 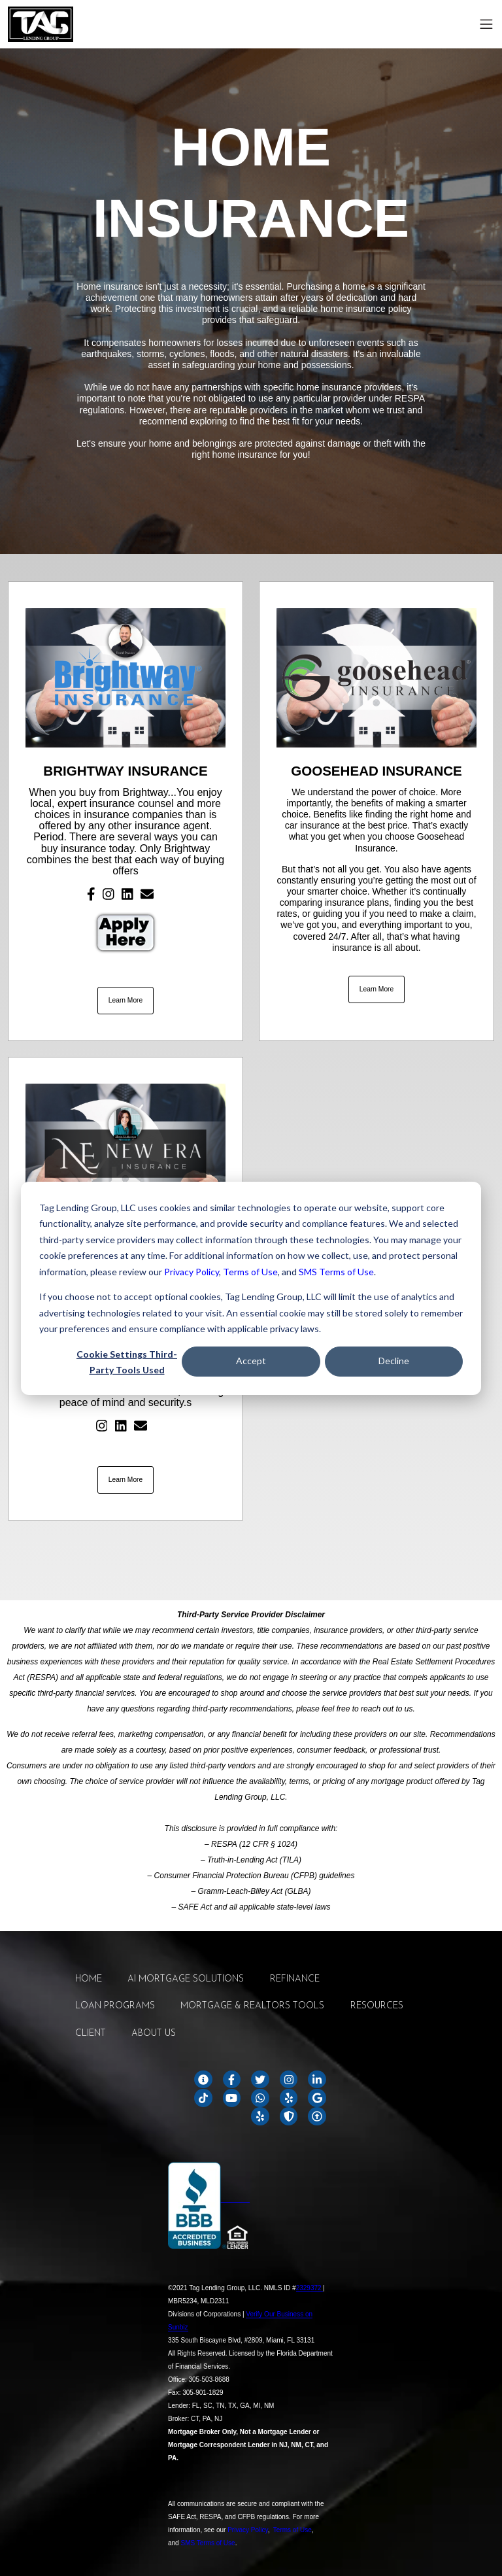 I want to click on [Toggle navigation], so click(x=486, y=24).